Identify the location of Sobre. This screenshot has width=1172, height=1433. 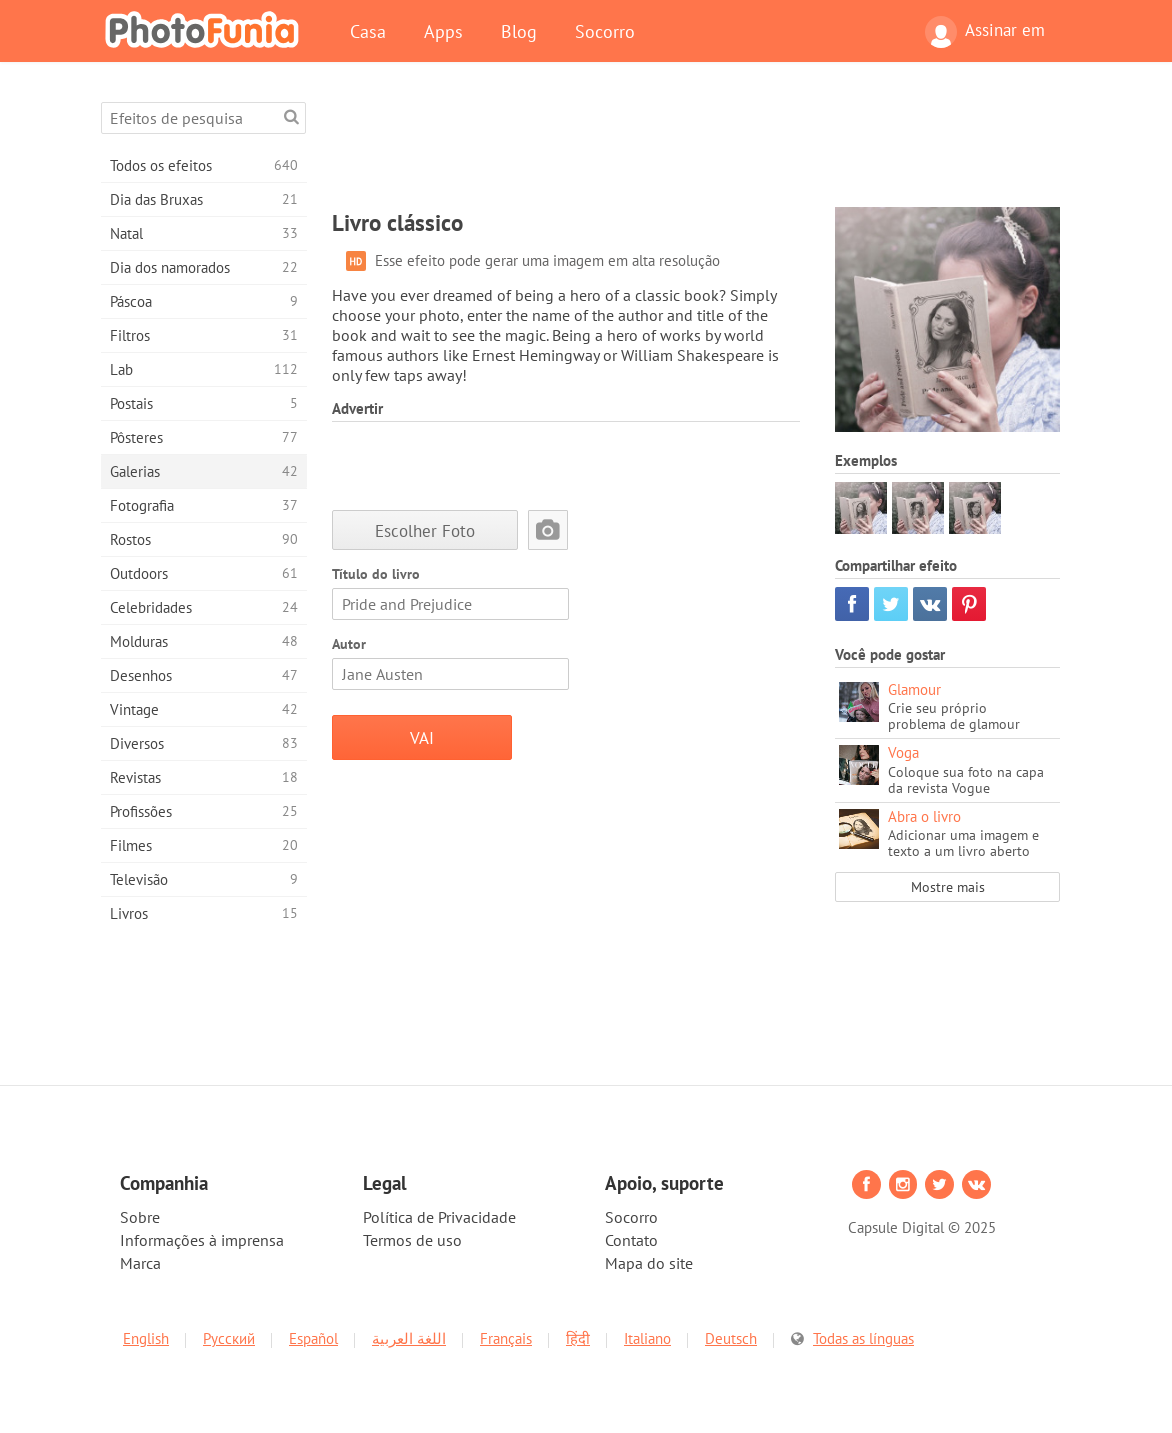
(140, 1217).